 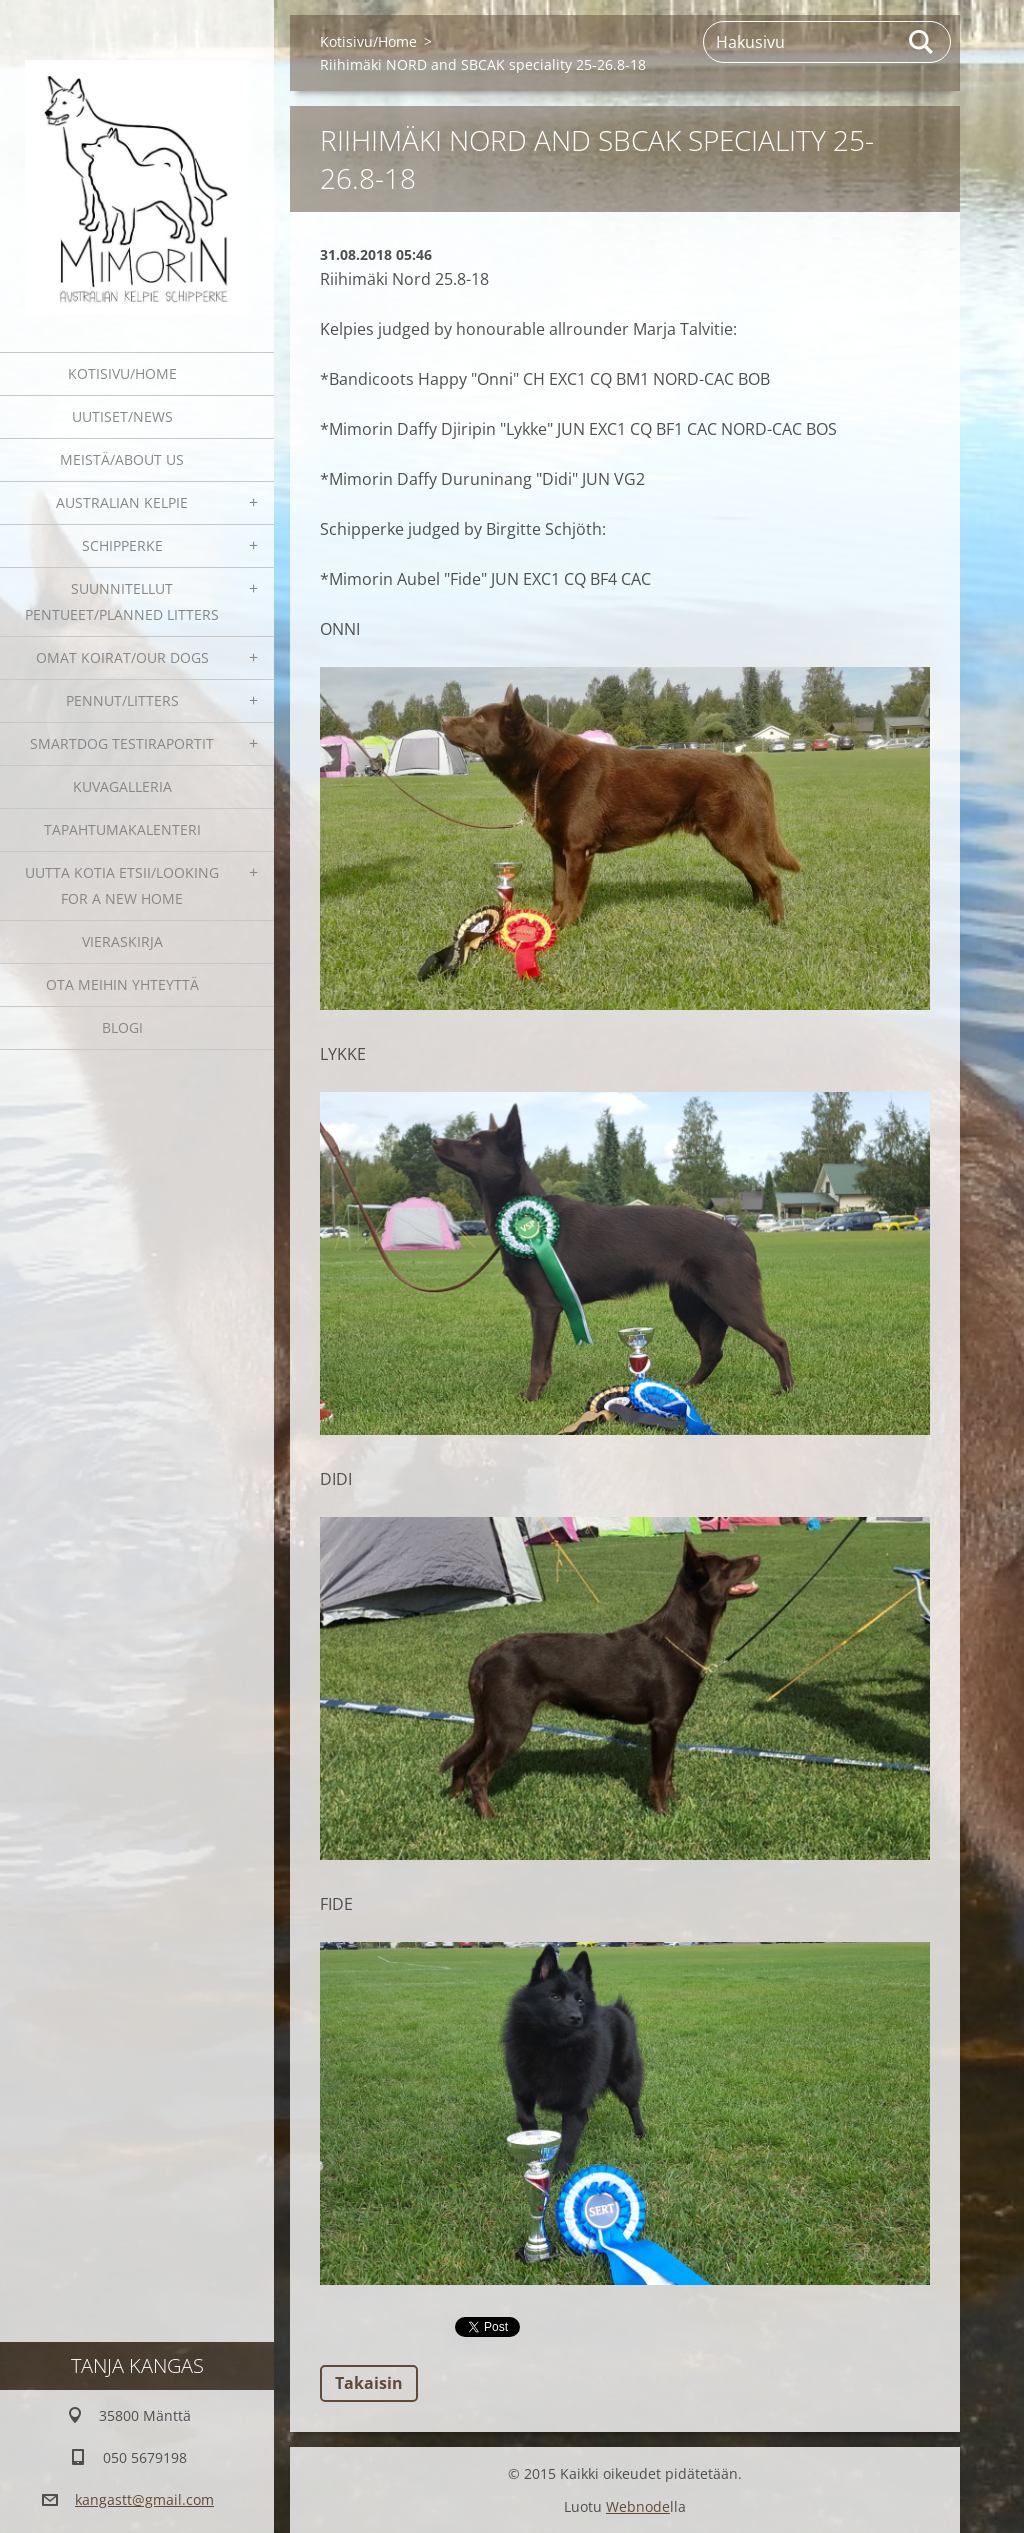 I want to click on SmartDog testiraportit, so click(x=122, y=743).